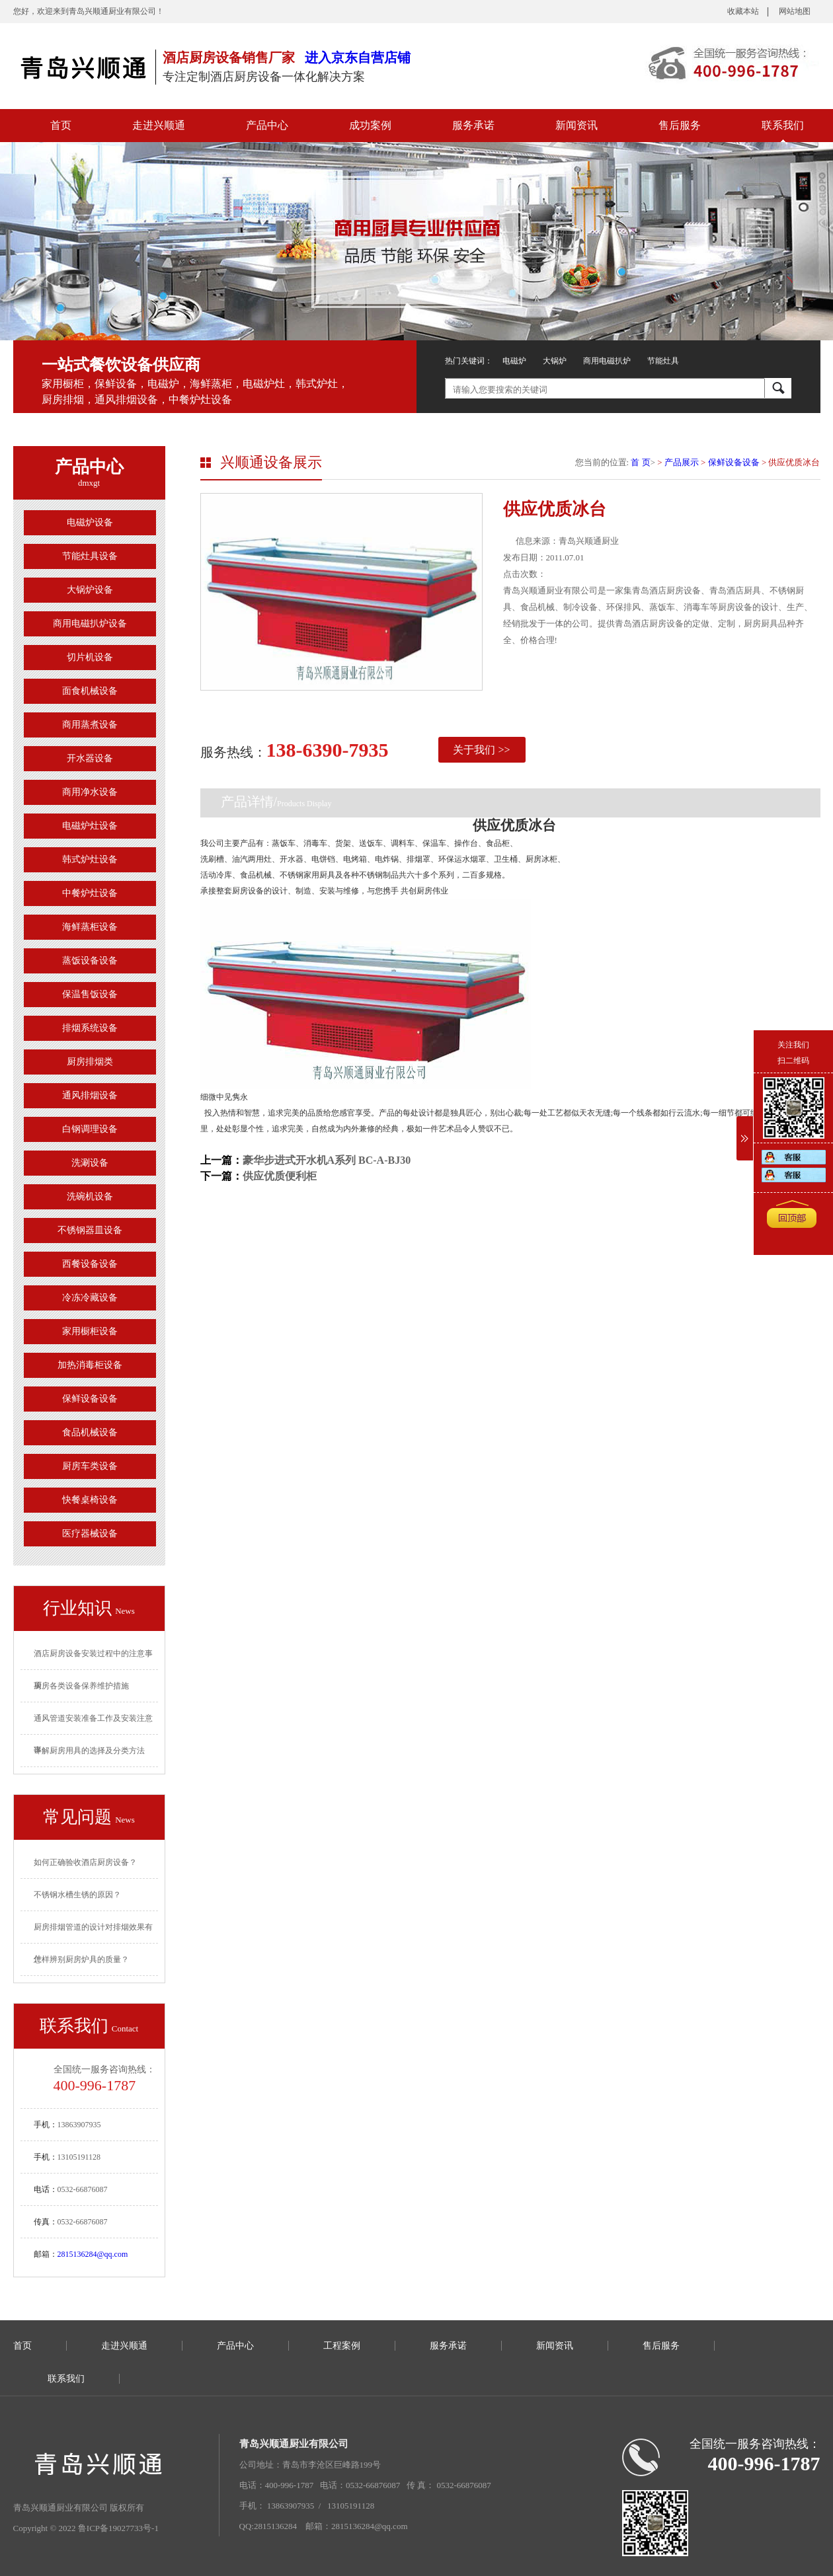 This screenshot has height=2576, width=833. Describe the element at coordinates (90, 1466) in the screenshot. I see `厨房车类设备` at that location.